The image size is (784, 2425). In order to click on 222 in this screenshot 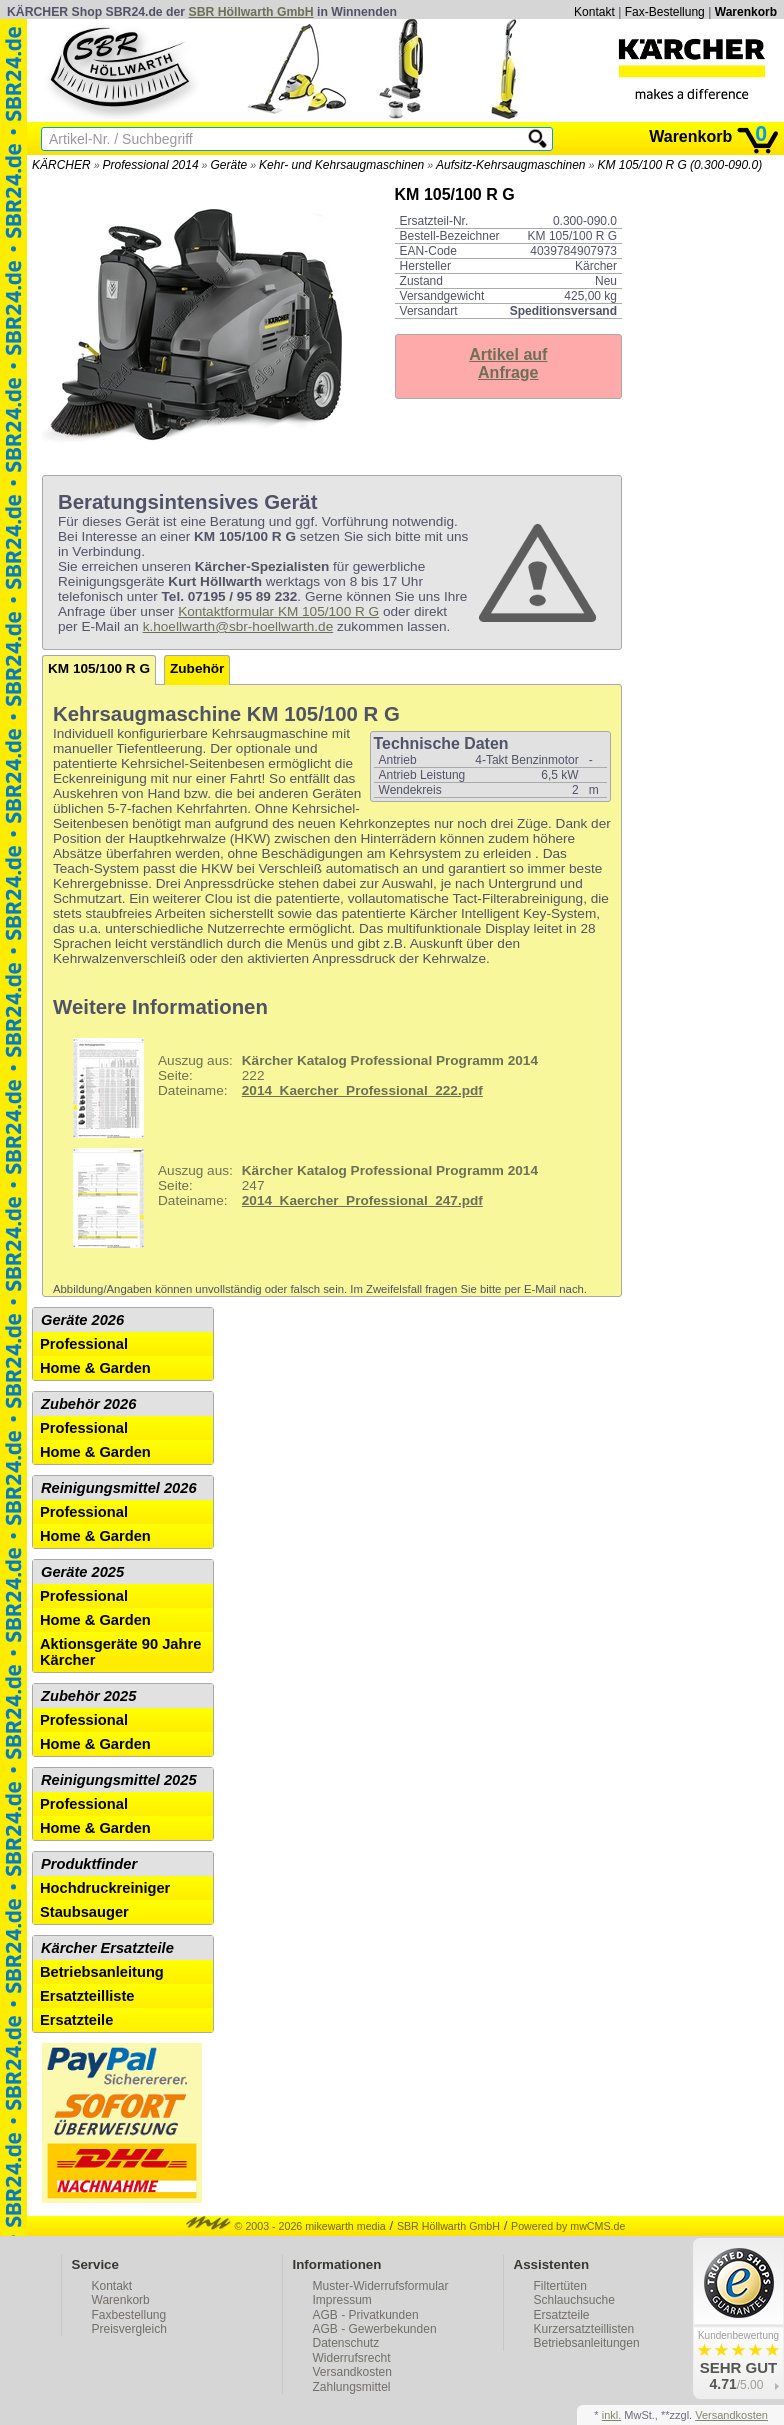, I will do `click(298, 1088)`.